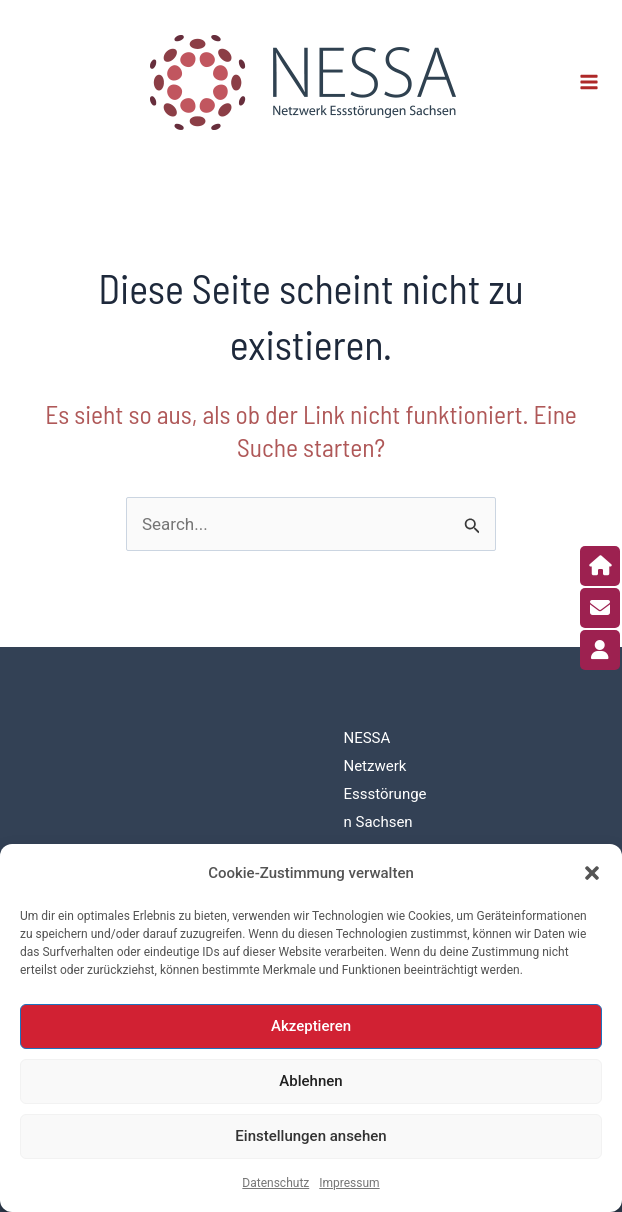  I want to click on Datenschutz, so click(275, 1183).